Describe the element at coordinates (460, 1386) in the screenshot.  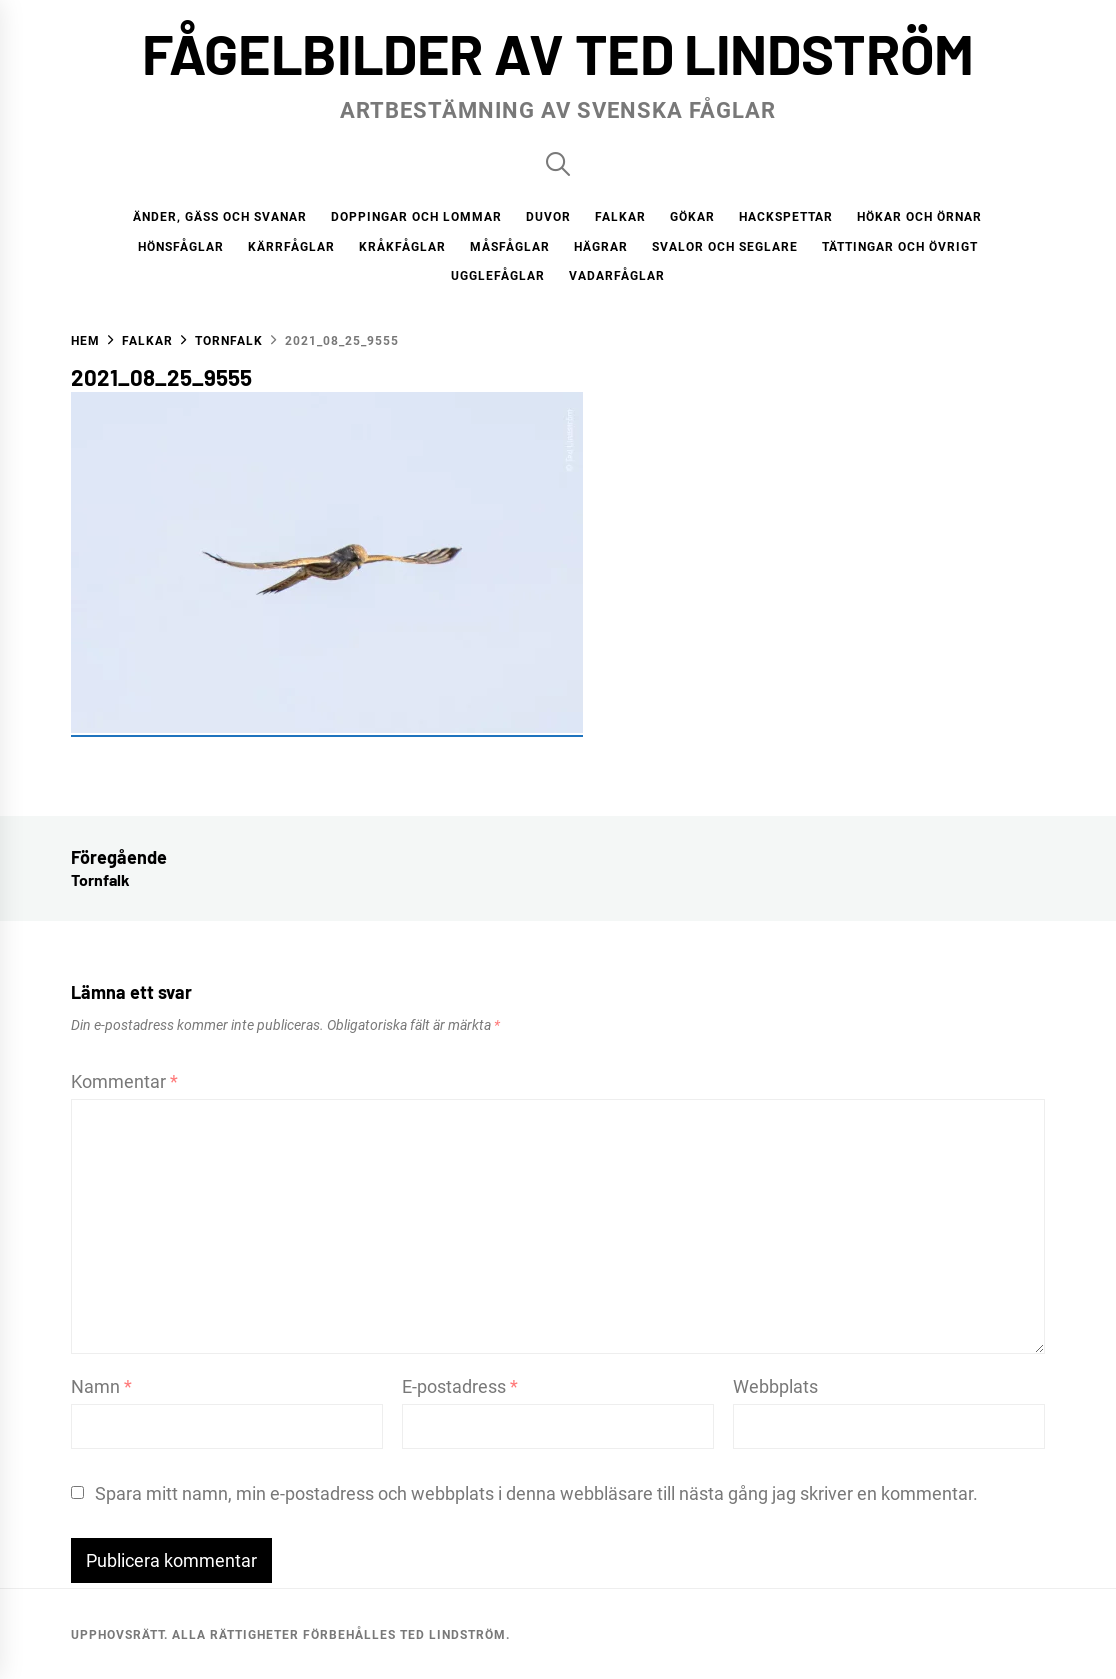
I see `E-postadress` at that location.